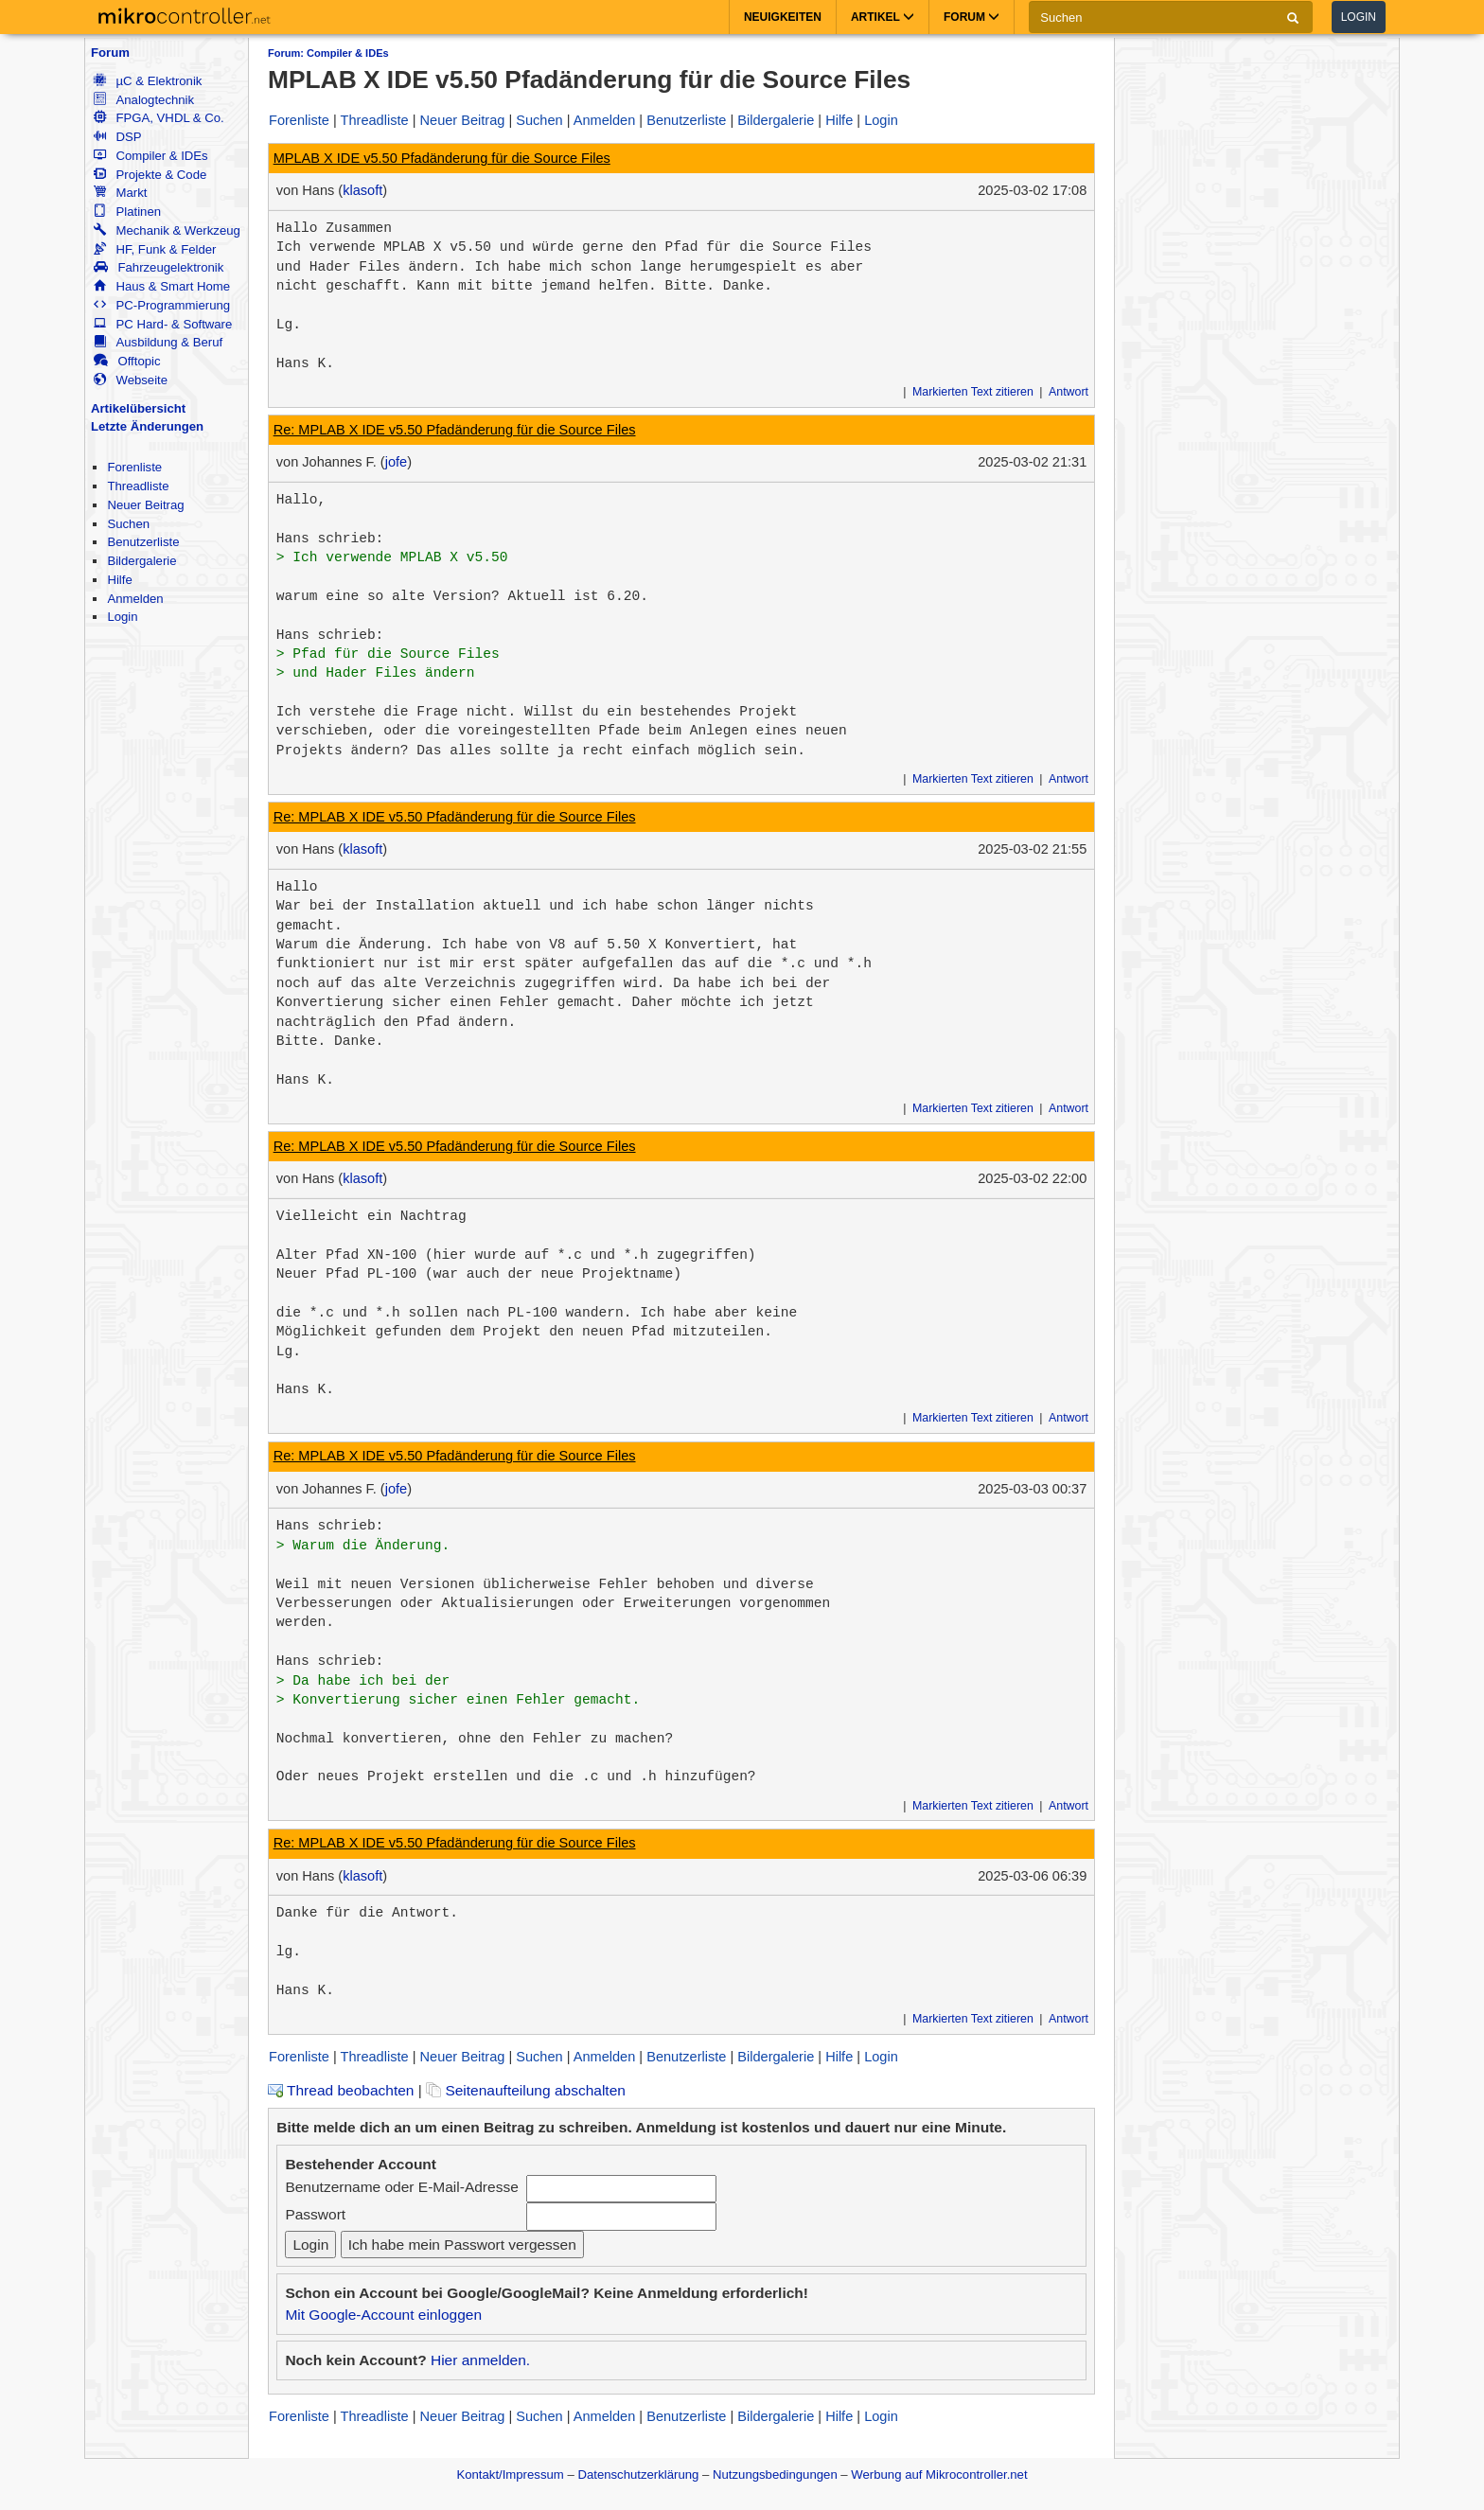 This screenshot has height=2510, width=1484. What do you see at coordinates (971, 17) in the screenshot?
I see `Forum [button]` at bounding box center [971, 17].